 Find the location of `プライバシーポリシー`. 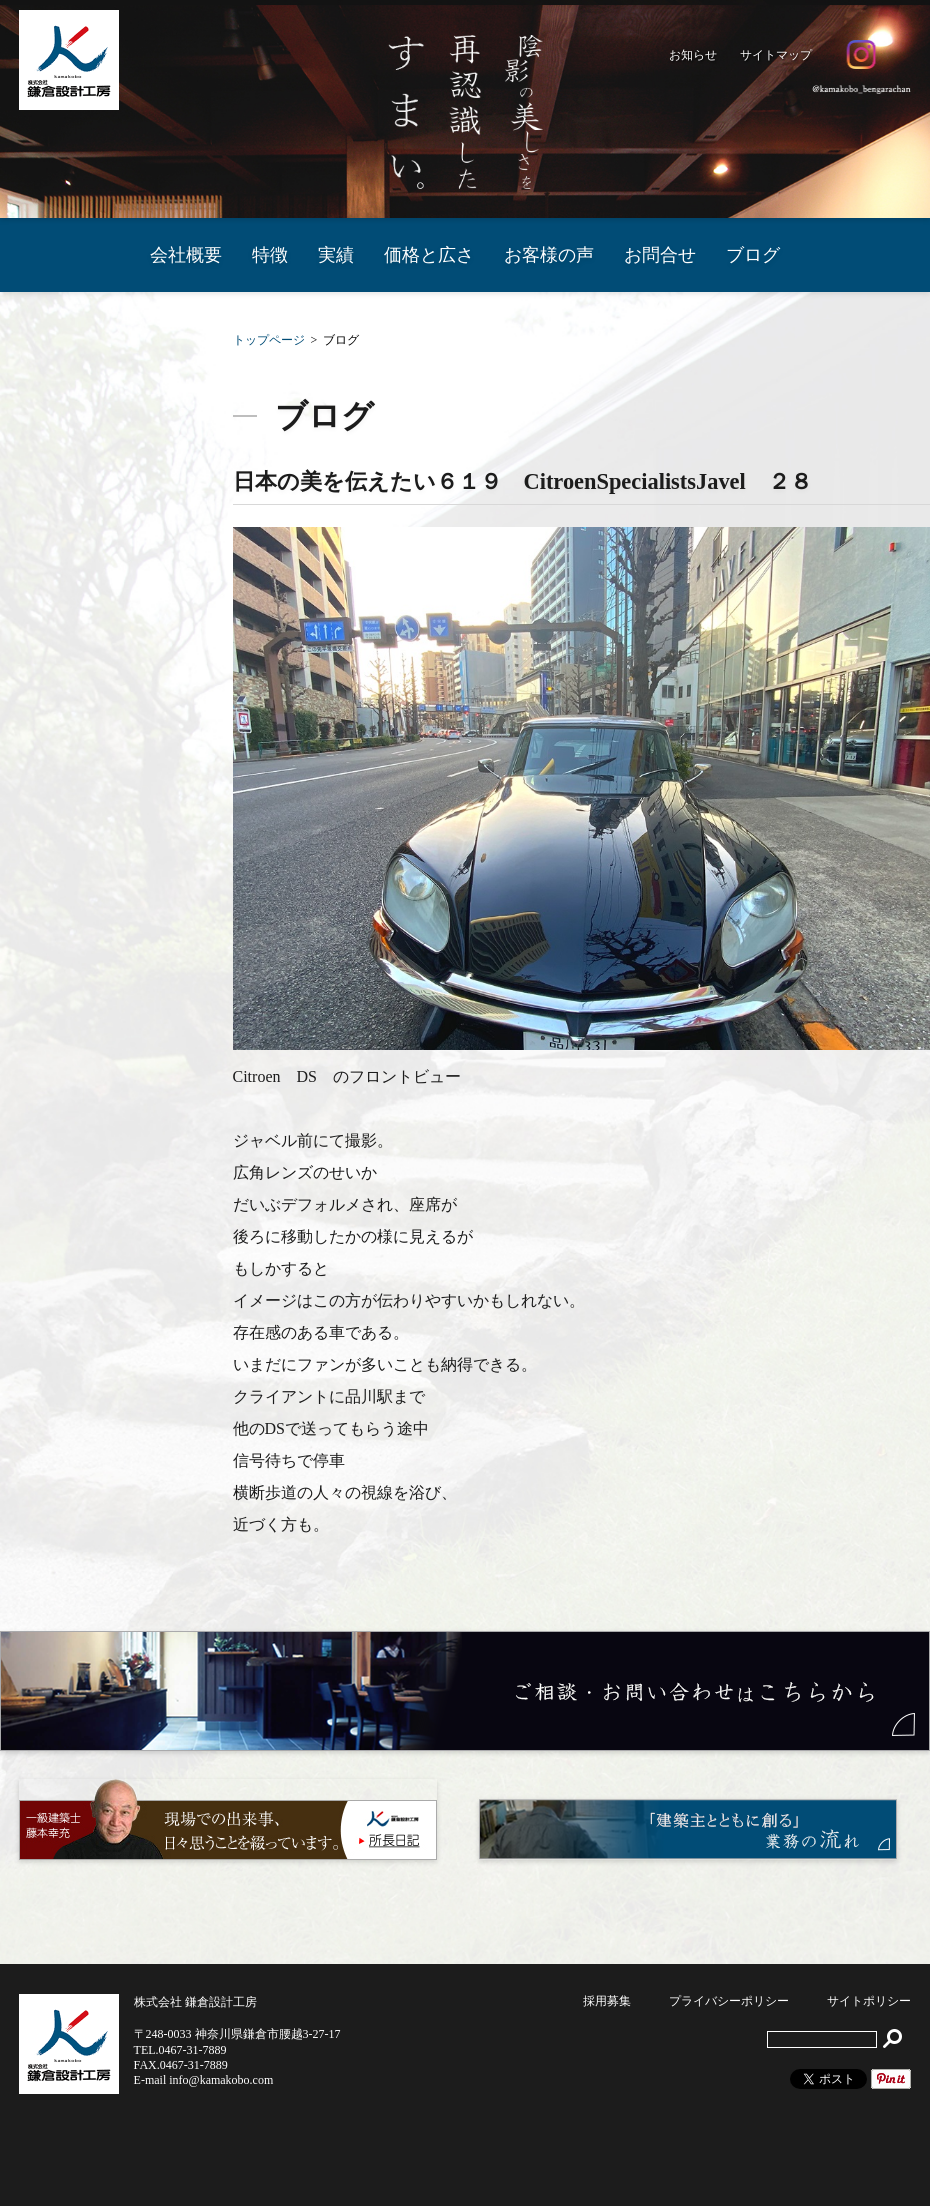

プライバシーポリシー is located at coordinates (729, 2001).